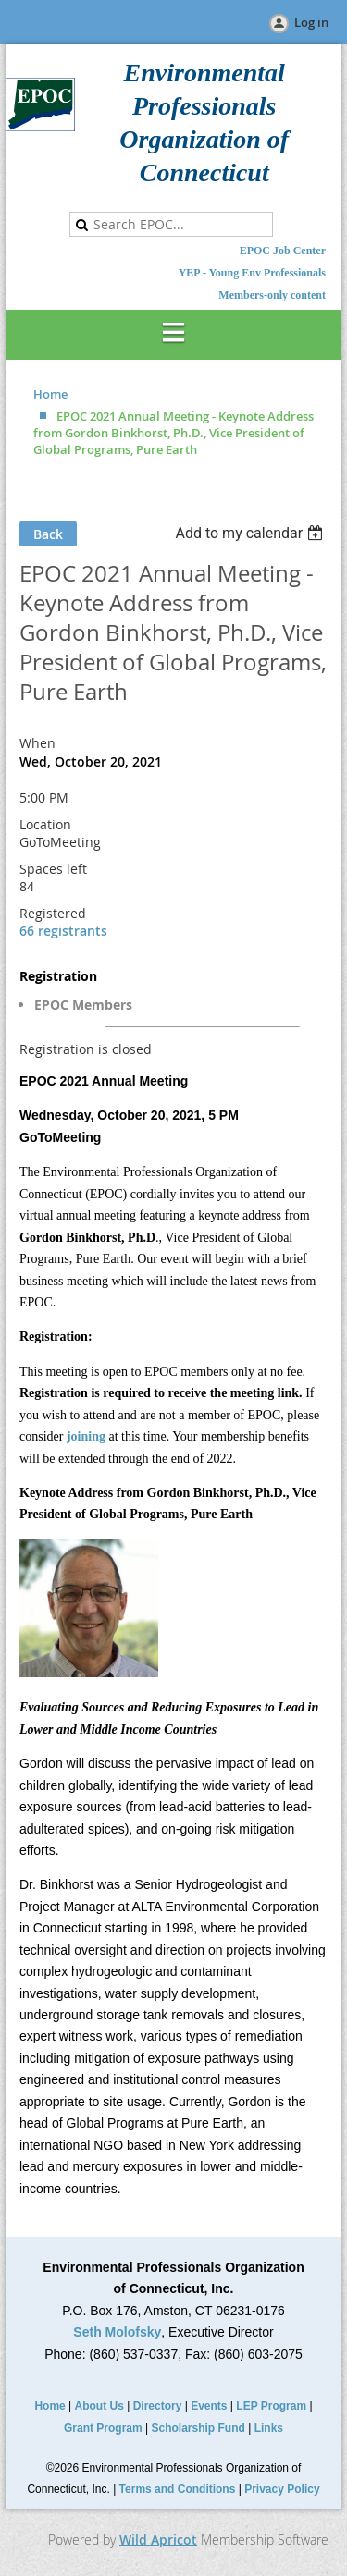 This screenshot has width=347, height=2576. Describe the element at coordinates (271, 2405) in the screenshot. I see `LEP Program` at that location.